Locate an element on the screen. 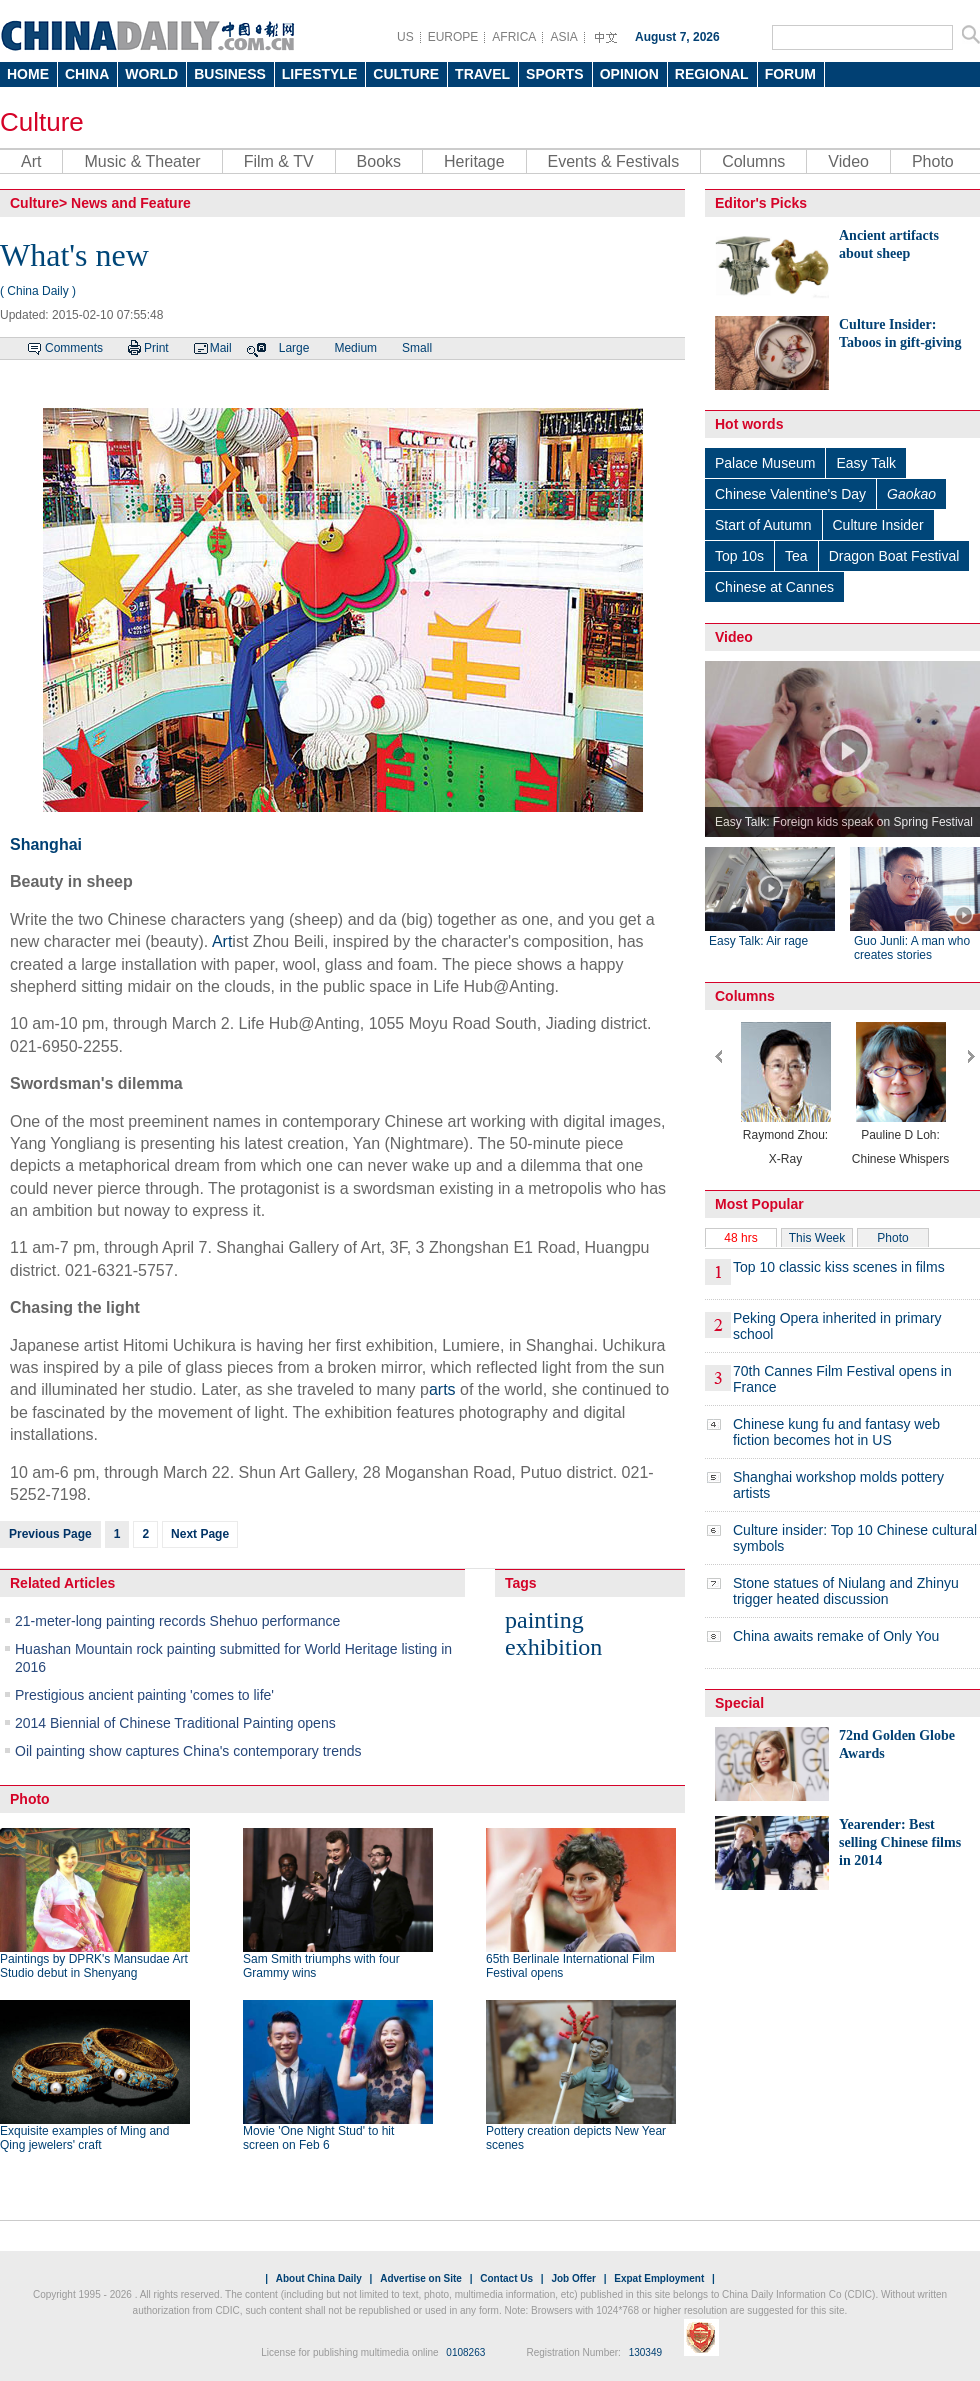 This screenshot has height=2381, width=980. China awaits remake of Only You is located at coordinates (836, 1636).